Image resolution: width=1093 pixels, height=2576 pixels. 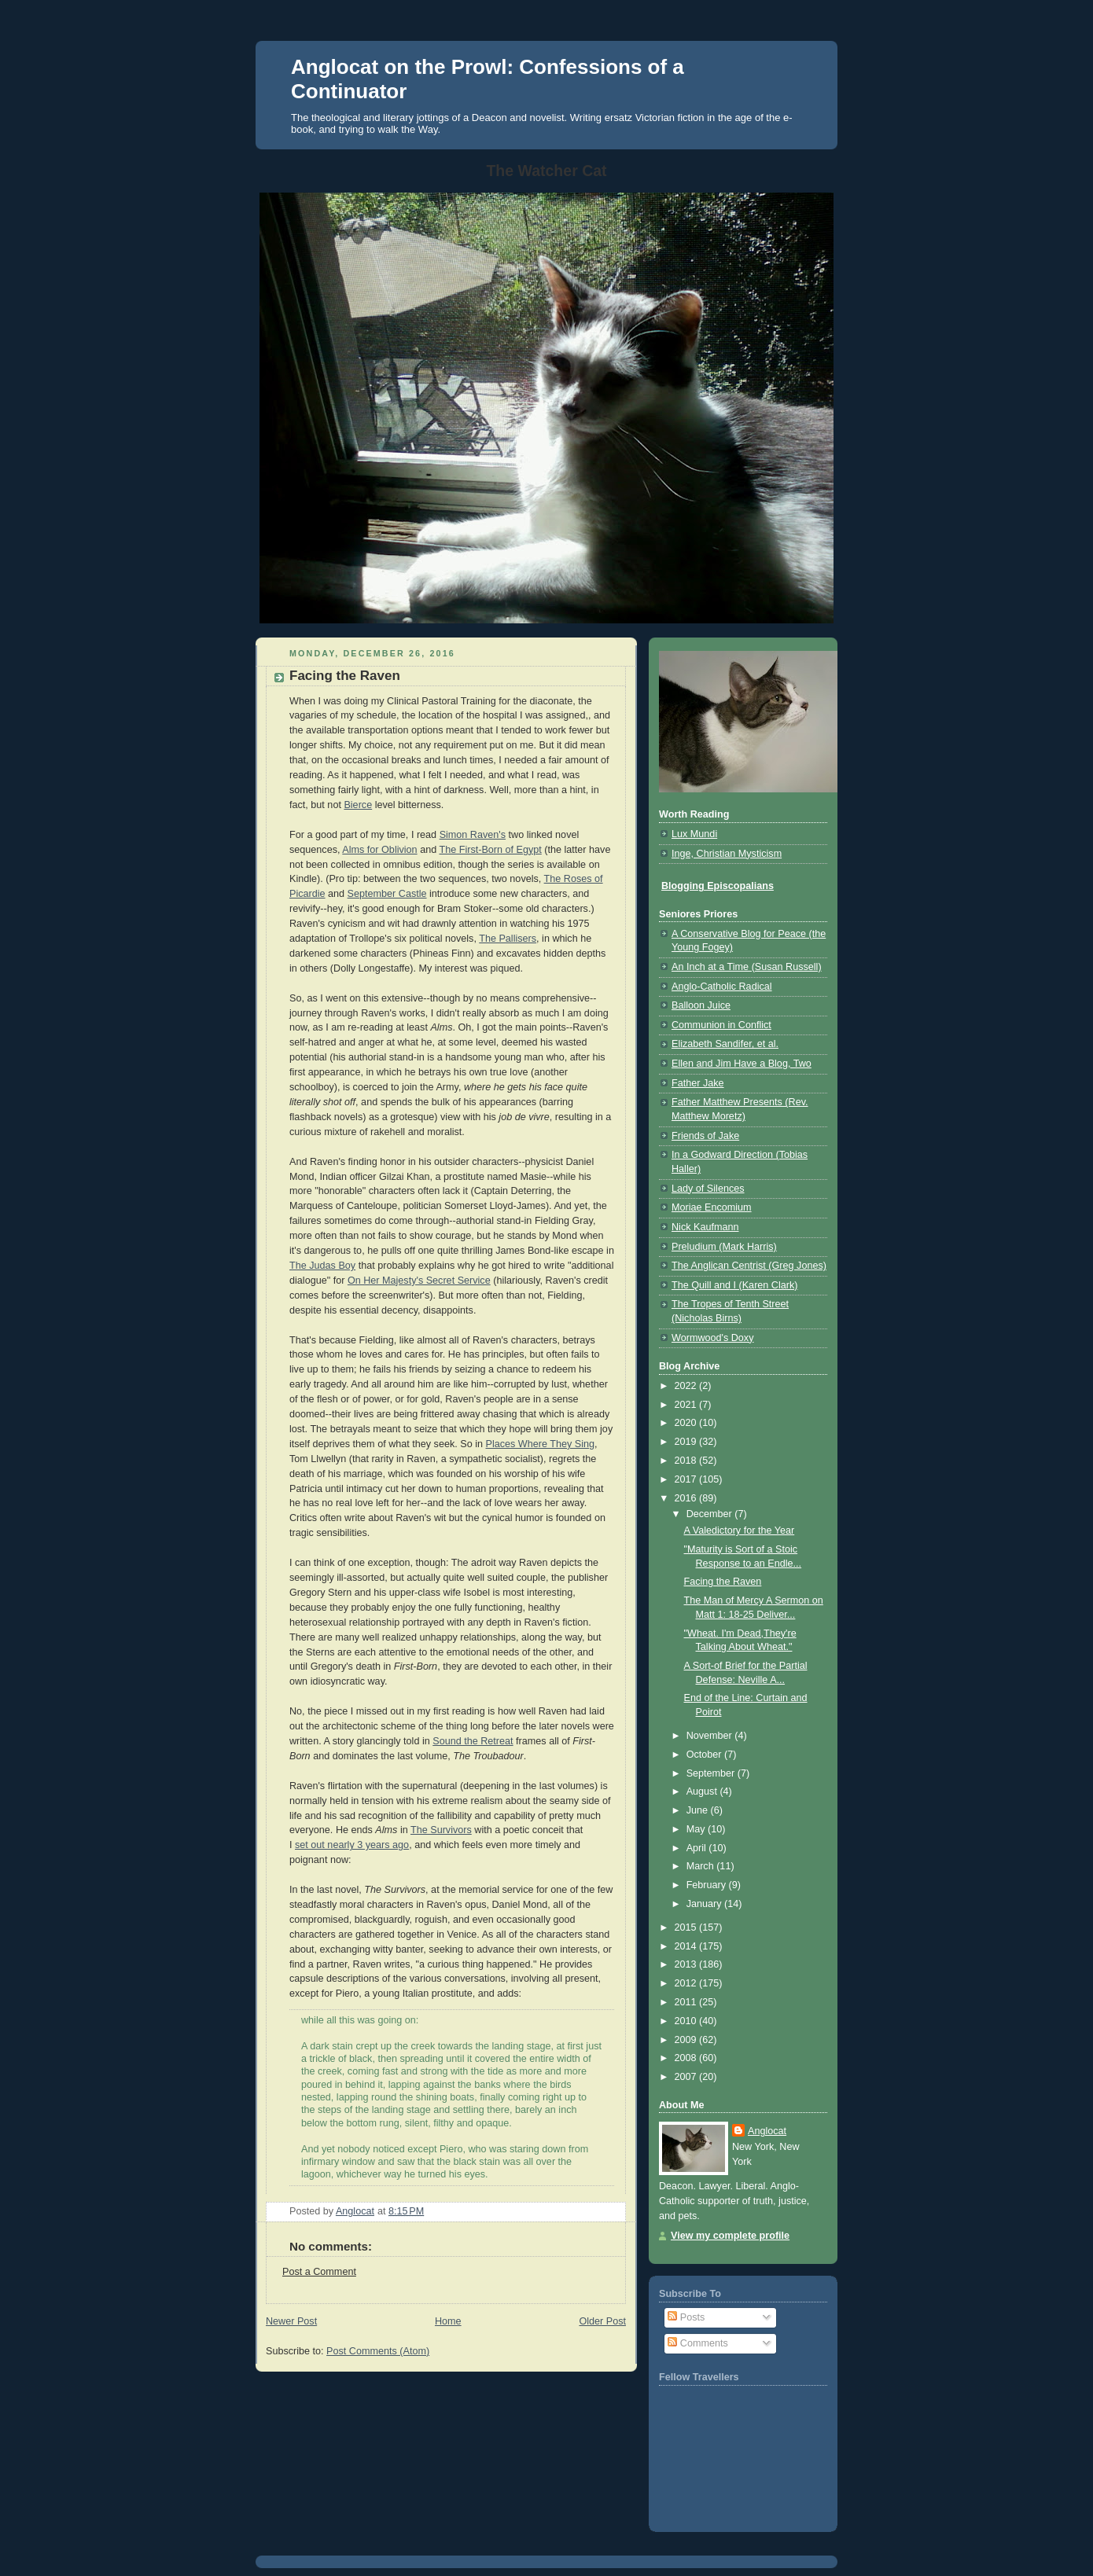 What do you see at coordinates (701, 1866) in the screenshot?
I see `March` at bounding box center [701, 1866].